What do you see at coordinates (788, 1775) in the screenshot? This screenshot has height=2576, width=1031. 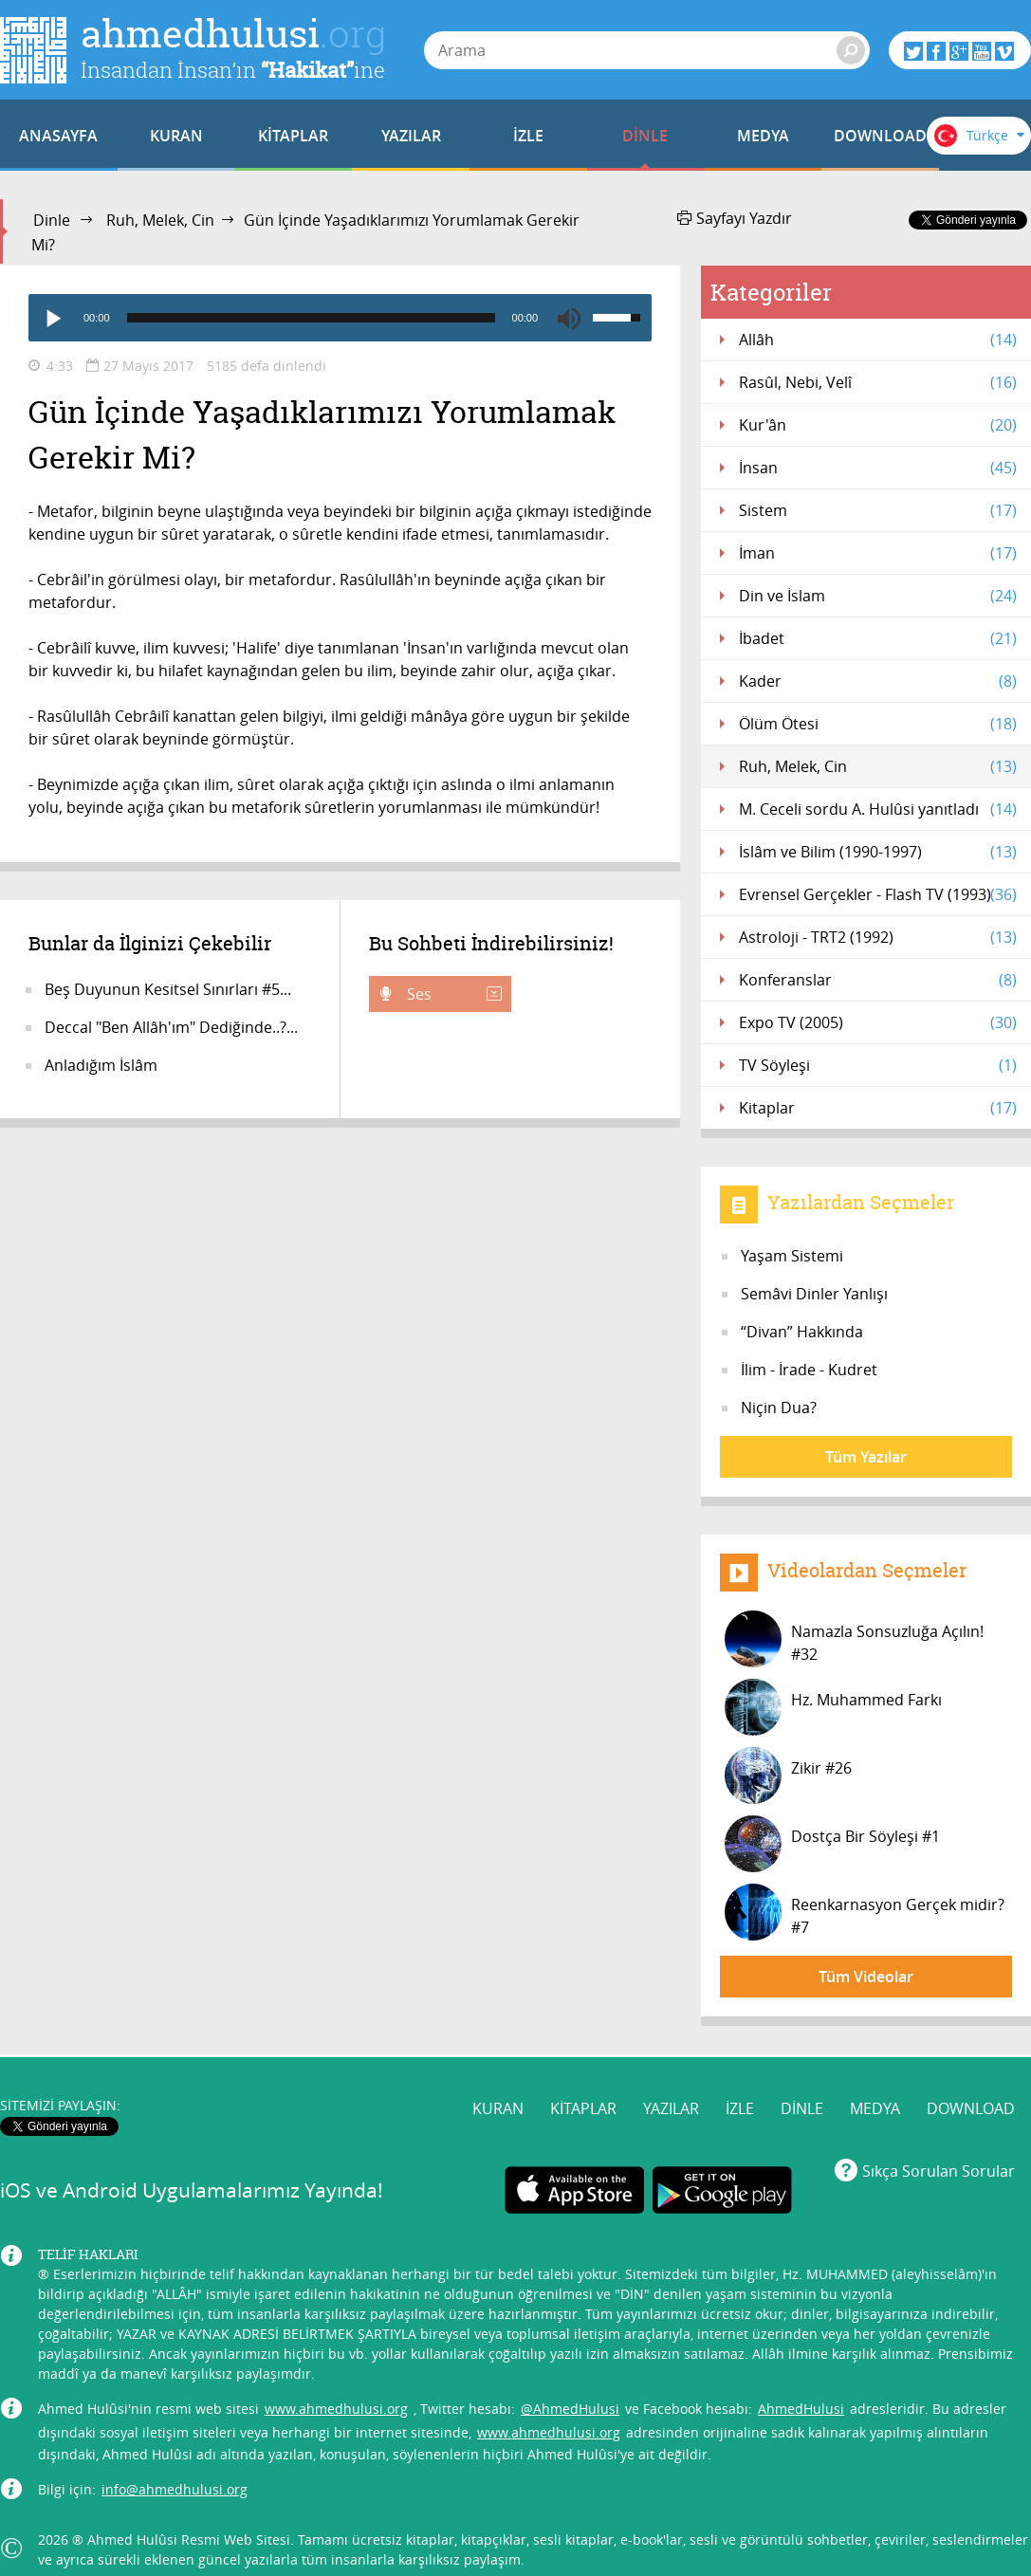 I see `Zikir #26` at bounding box center [788, 1775].